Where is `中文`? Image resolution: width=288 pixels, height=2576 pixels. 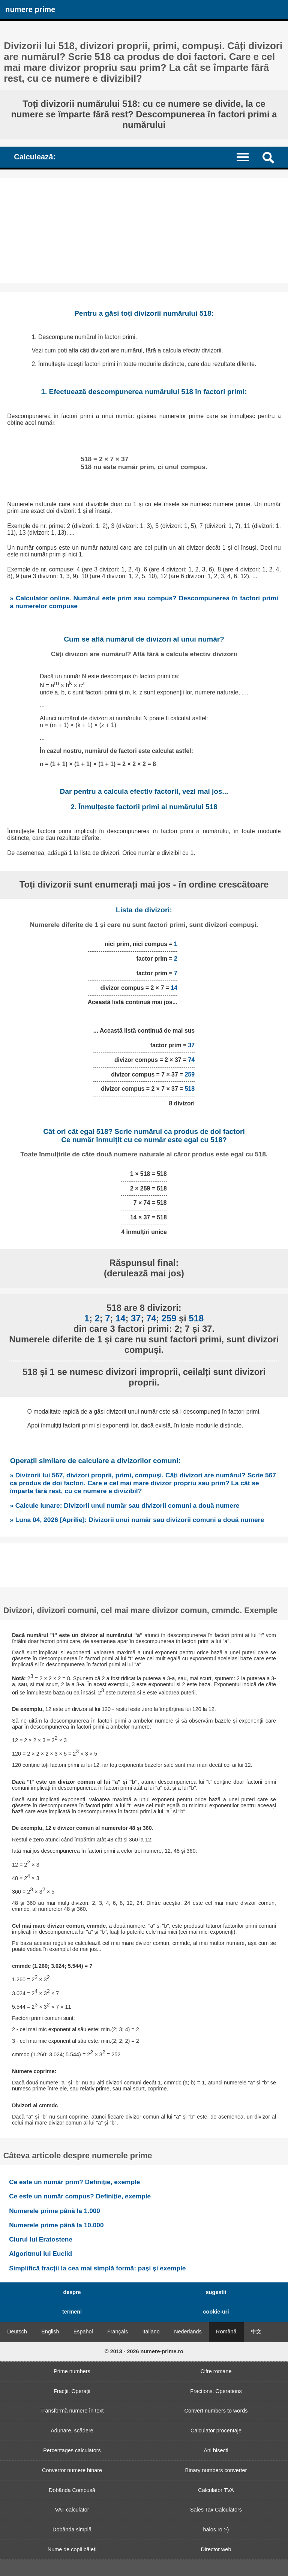 中文 is located at coordinates (256, 2332).